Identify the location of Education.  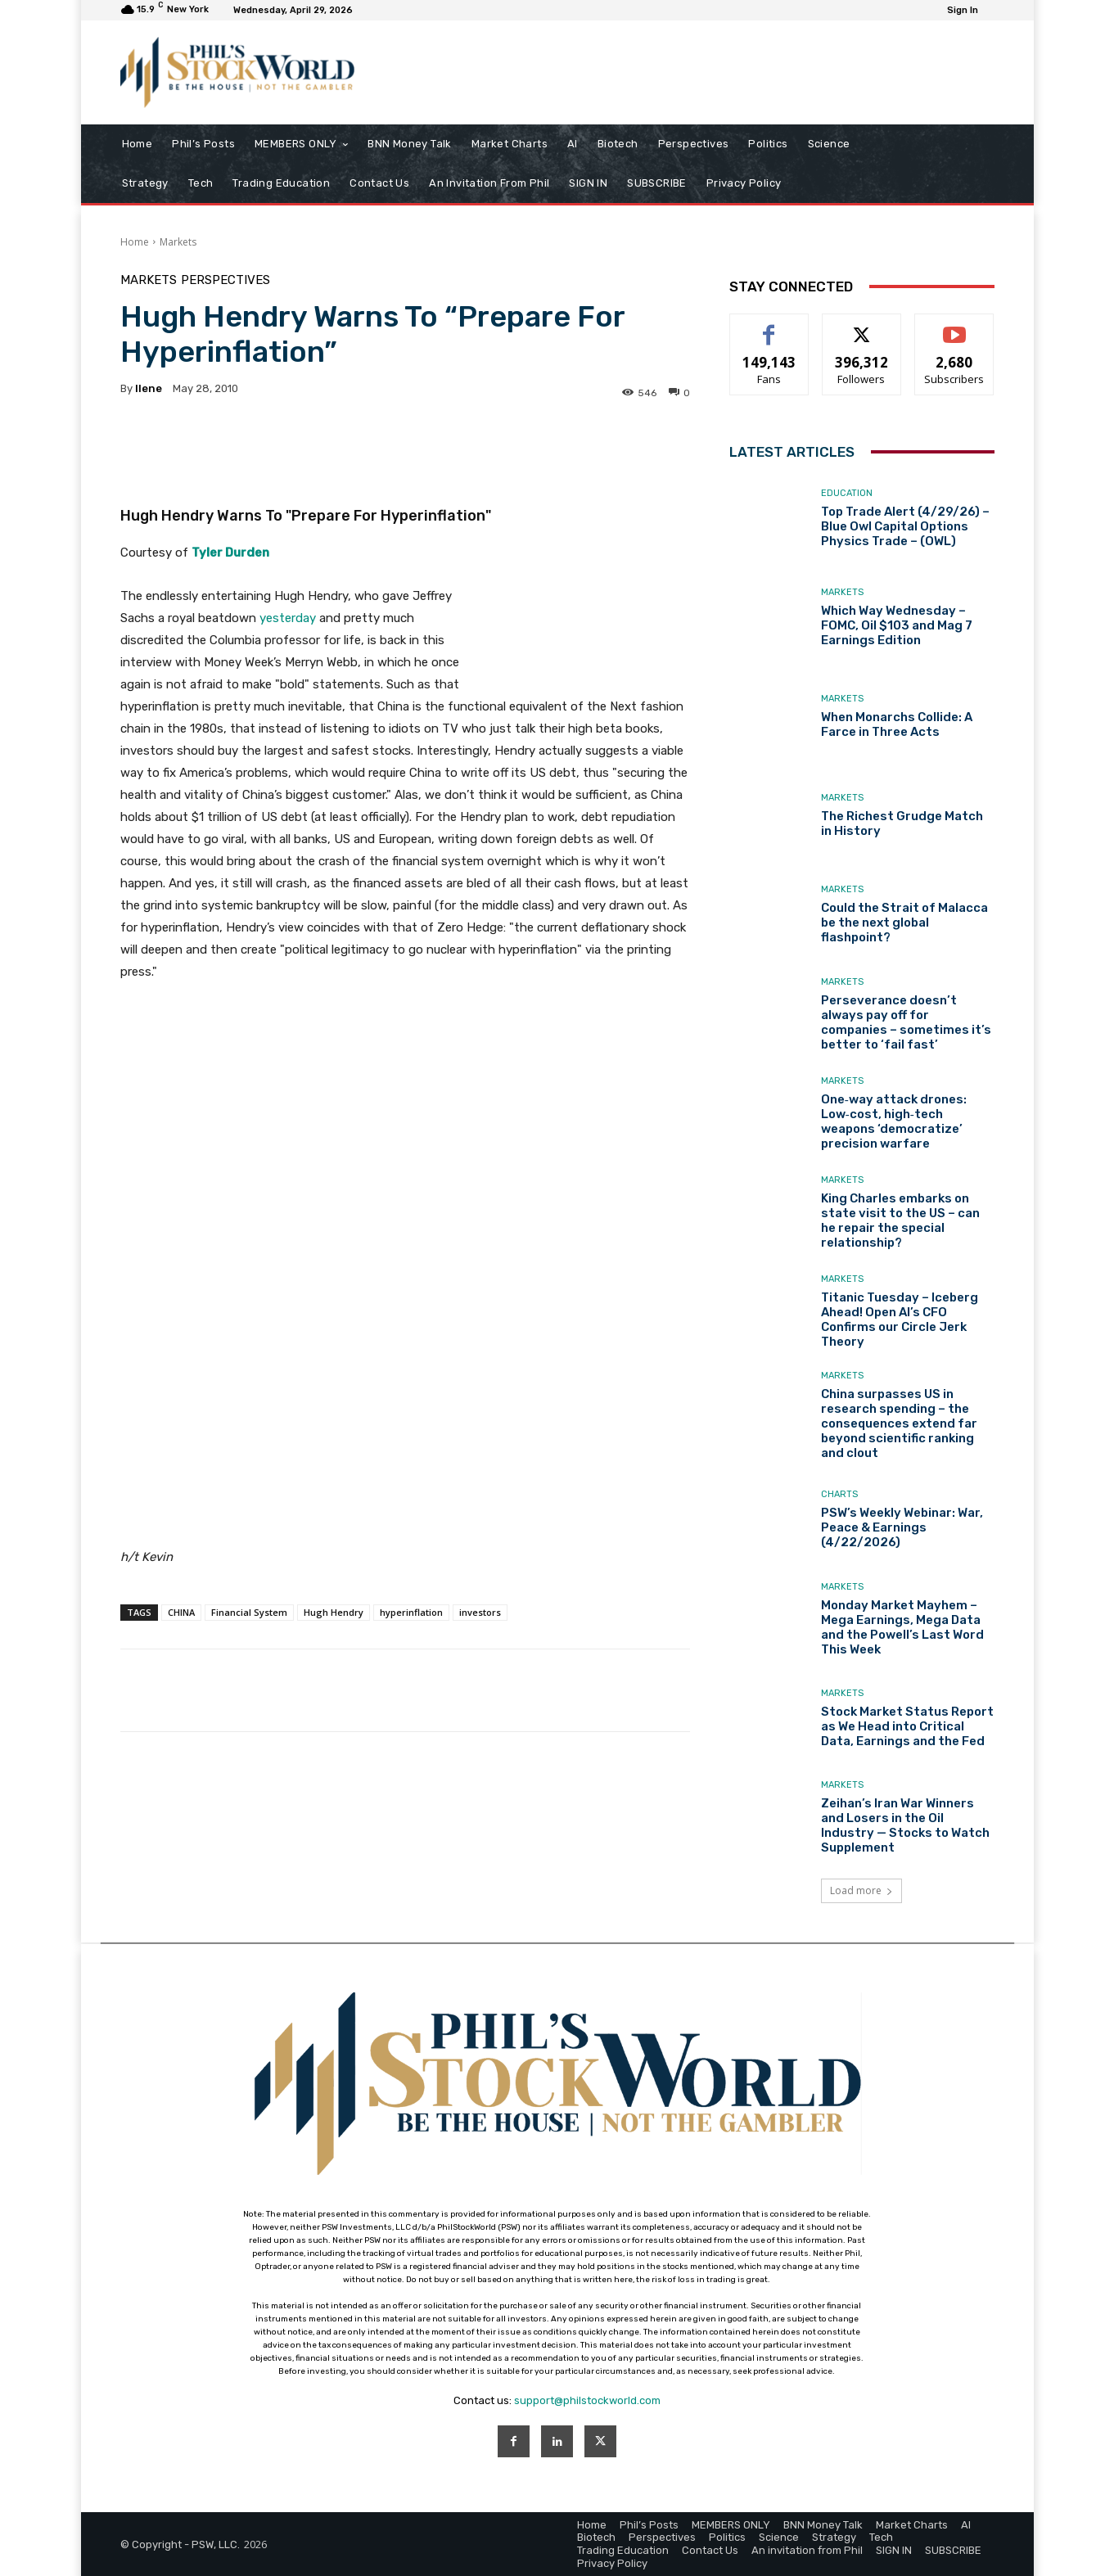
(847, 493).